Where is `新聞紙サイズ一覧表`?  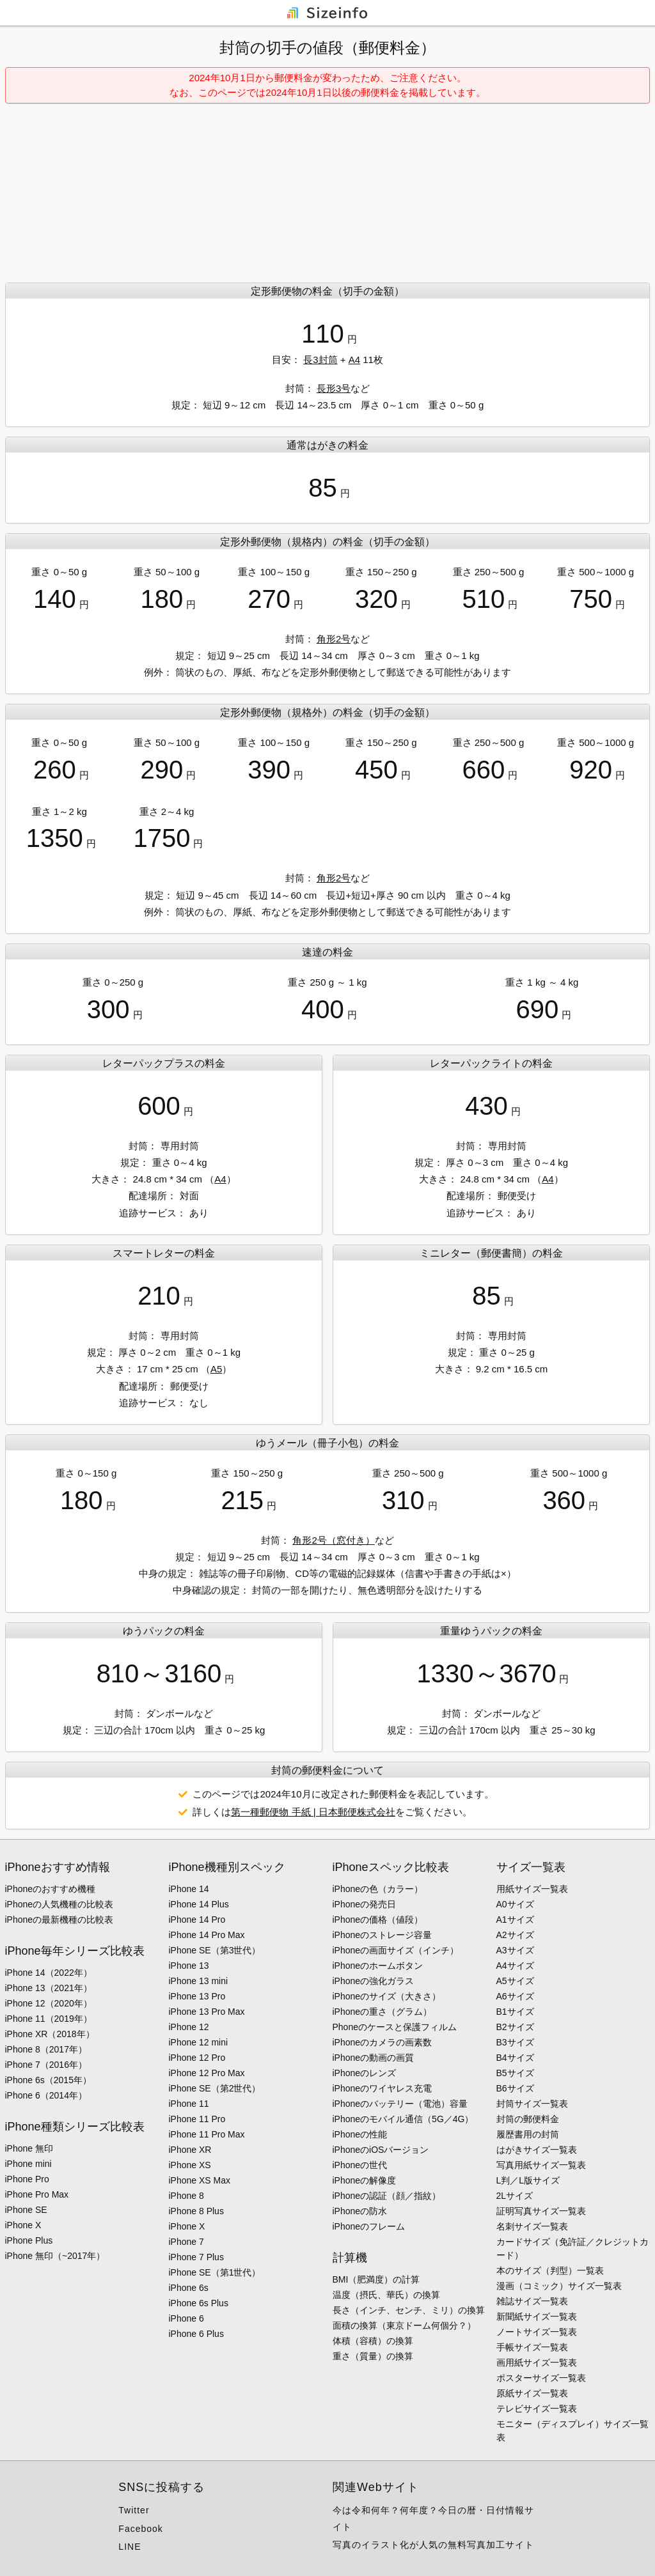
新聞紙サイズ一覧表 is located at coordinates (536, 2316).